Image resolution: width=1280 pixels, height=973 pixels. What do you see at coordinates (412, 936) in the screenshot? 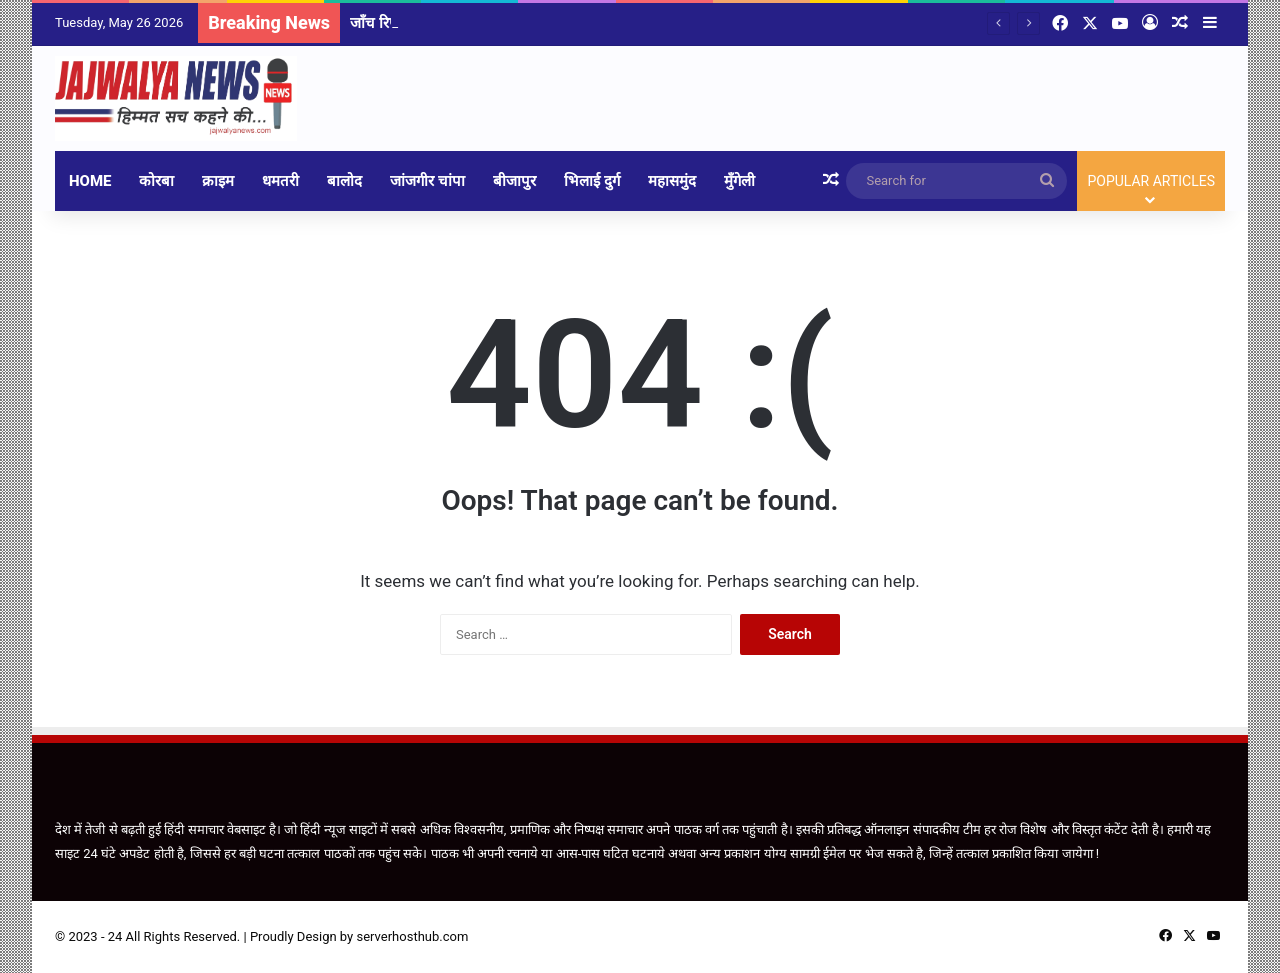
I see `serverhosthub.com` at bounding box center [412, 936].